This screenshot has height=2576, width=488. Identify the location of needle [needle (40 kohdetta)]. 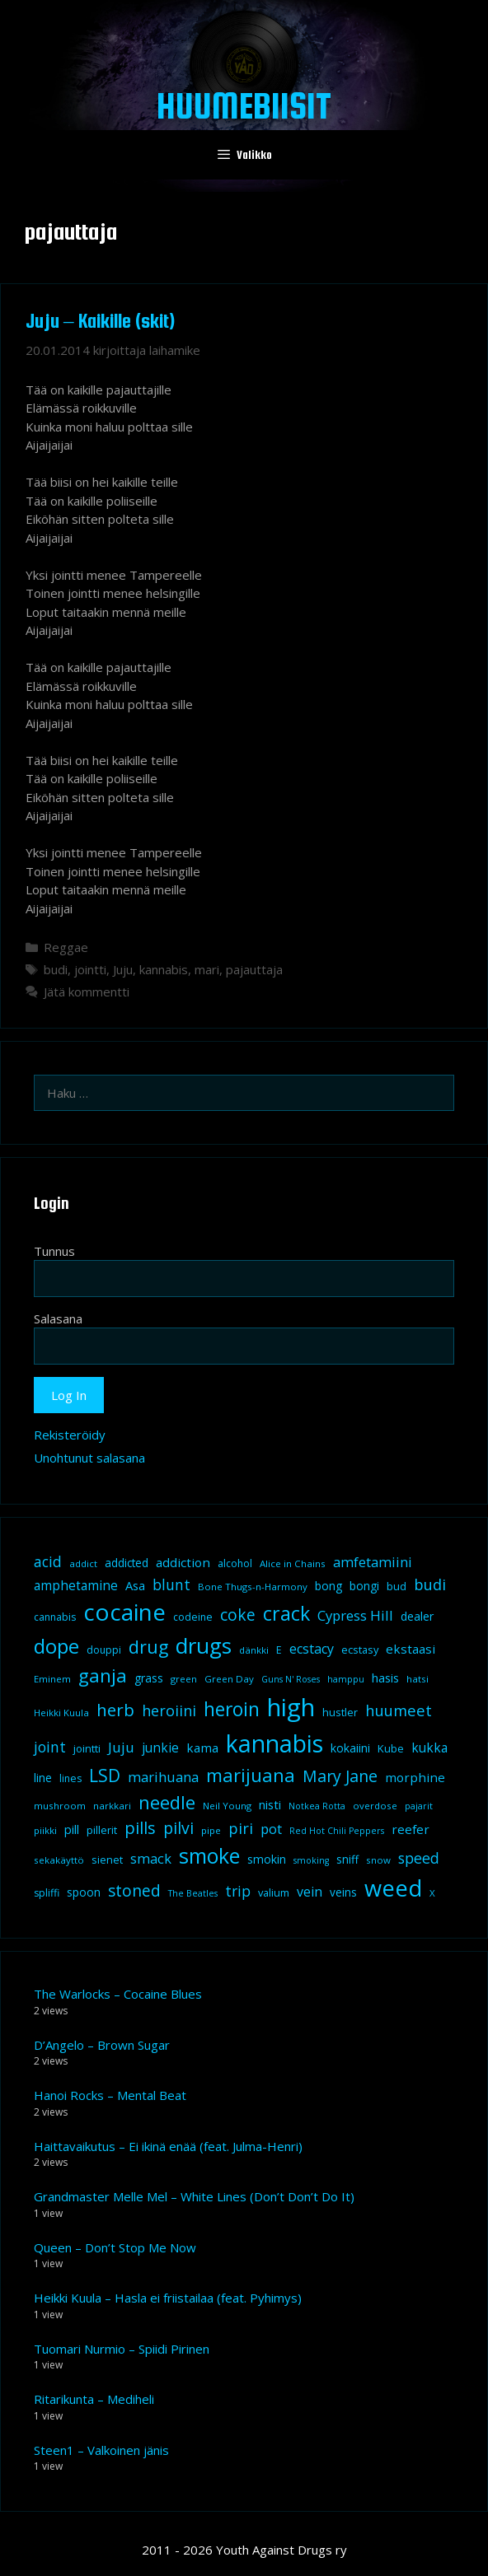
(166, 1802).